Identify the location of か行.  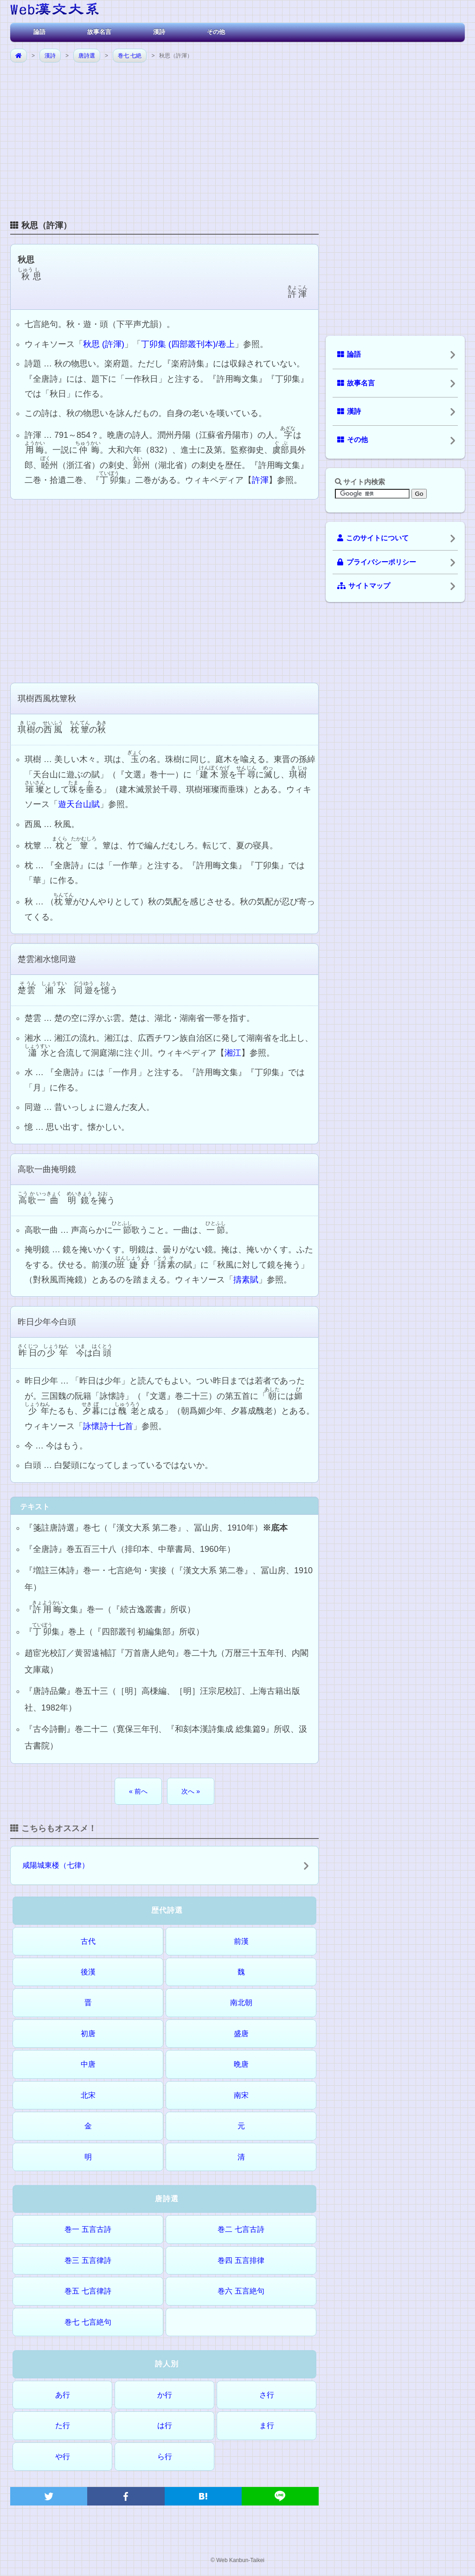
(164, 2395).